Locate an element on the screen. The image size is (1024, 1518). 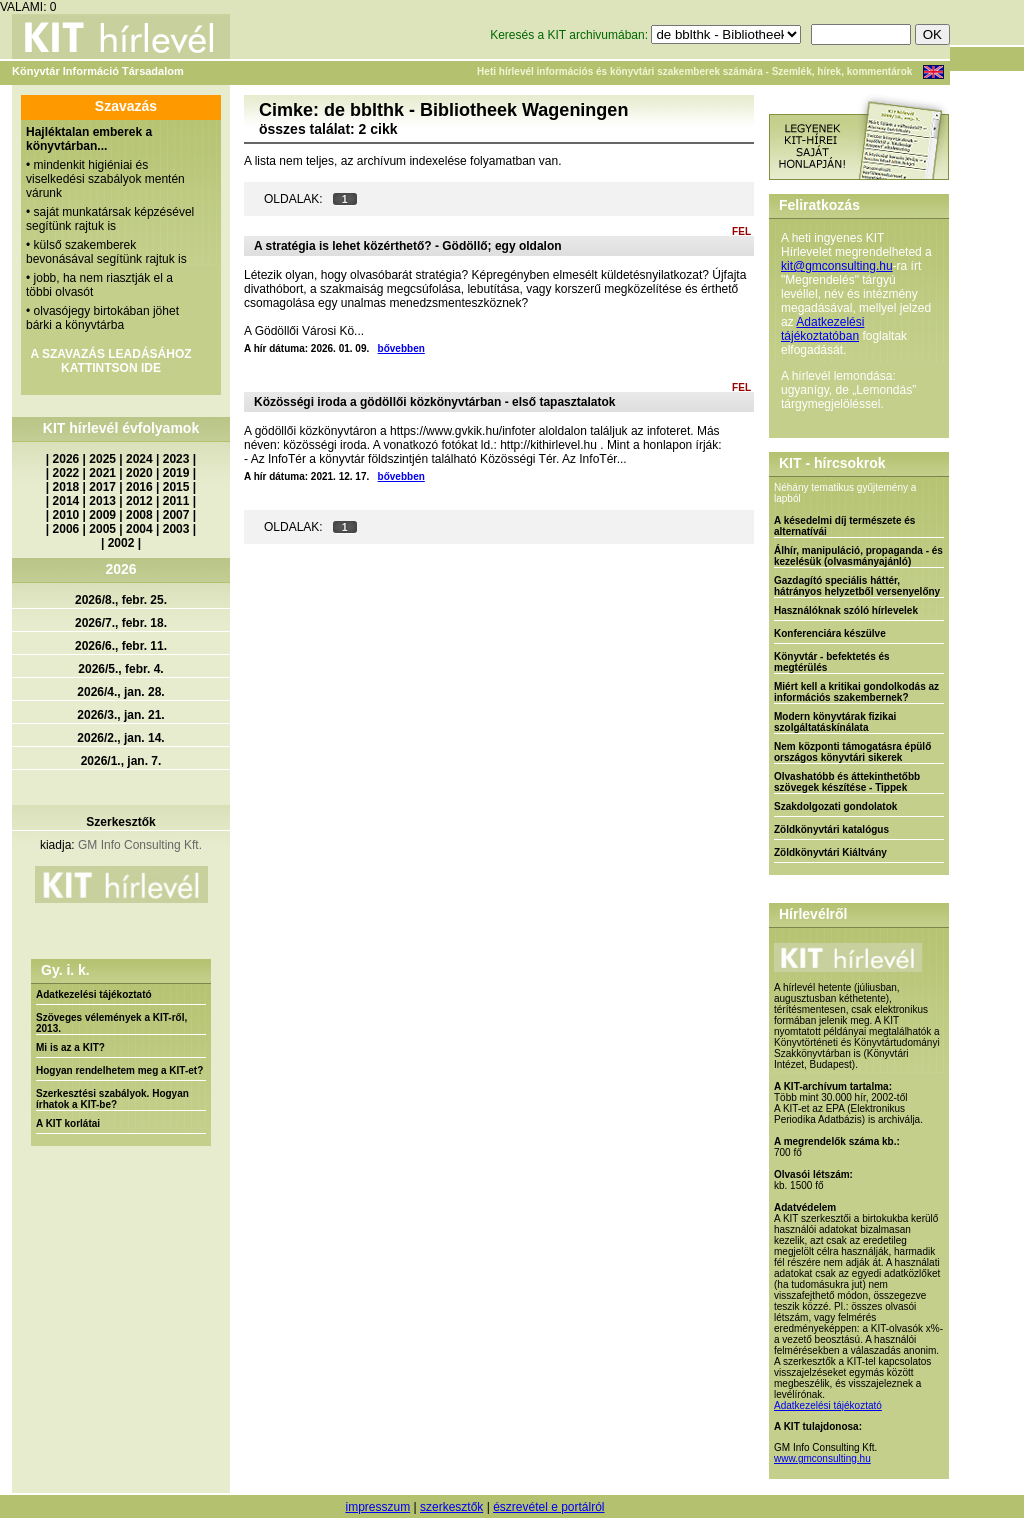
2026/3., jan. 21. is located at coordinates (120, 715).